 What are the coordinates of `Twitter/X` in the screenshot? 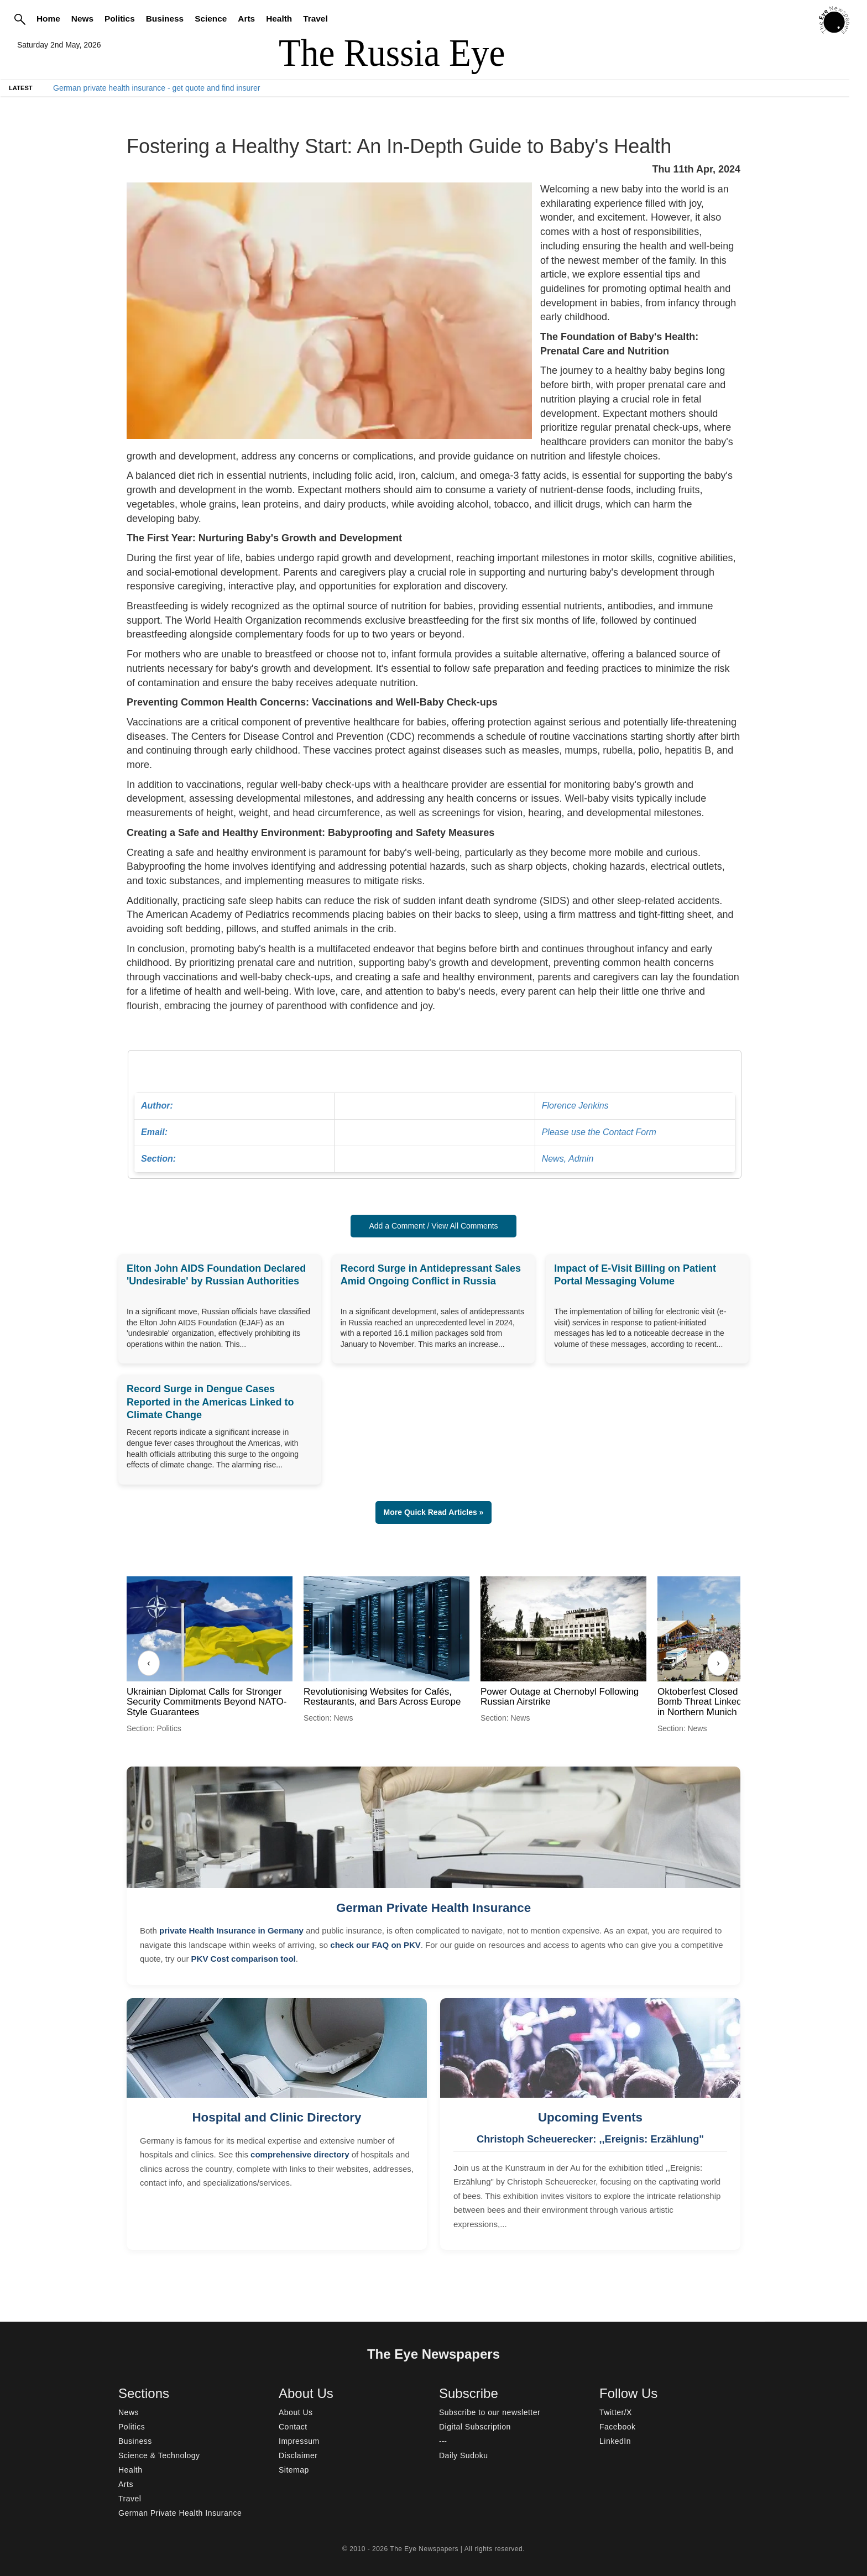 It's located at (615, 2412).